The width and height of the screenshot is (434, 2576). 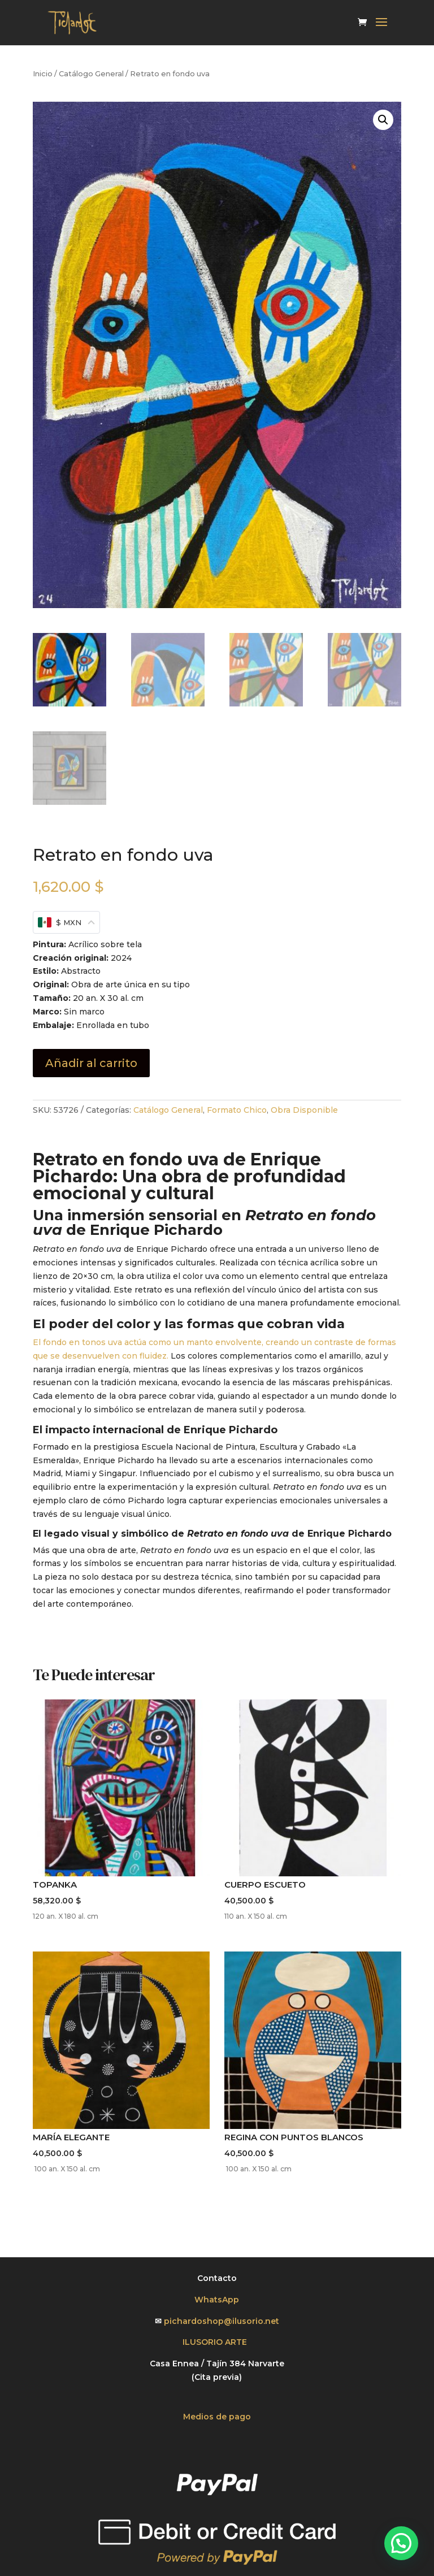 What do you see at coordinates (43, 74) in the screenshot?
I see `Inicio` at bounding box center [43, 74].